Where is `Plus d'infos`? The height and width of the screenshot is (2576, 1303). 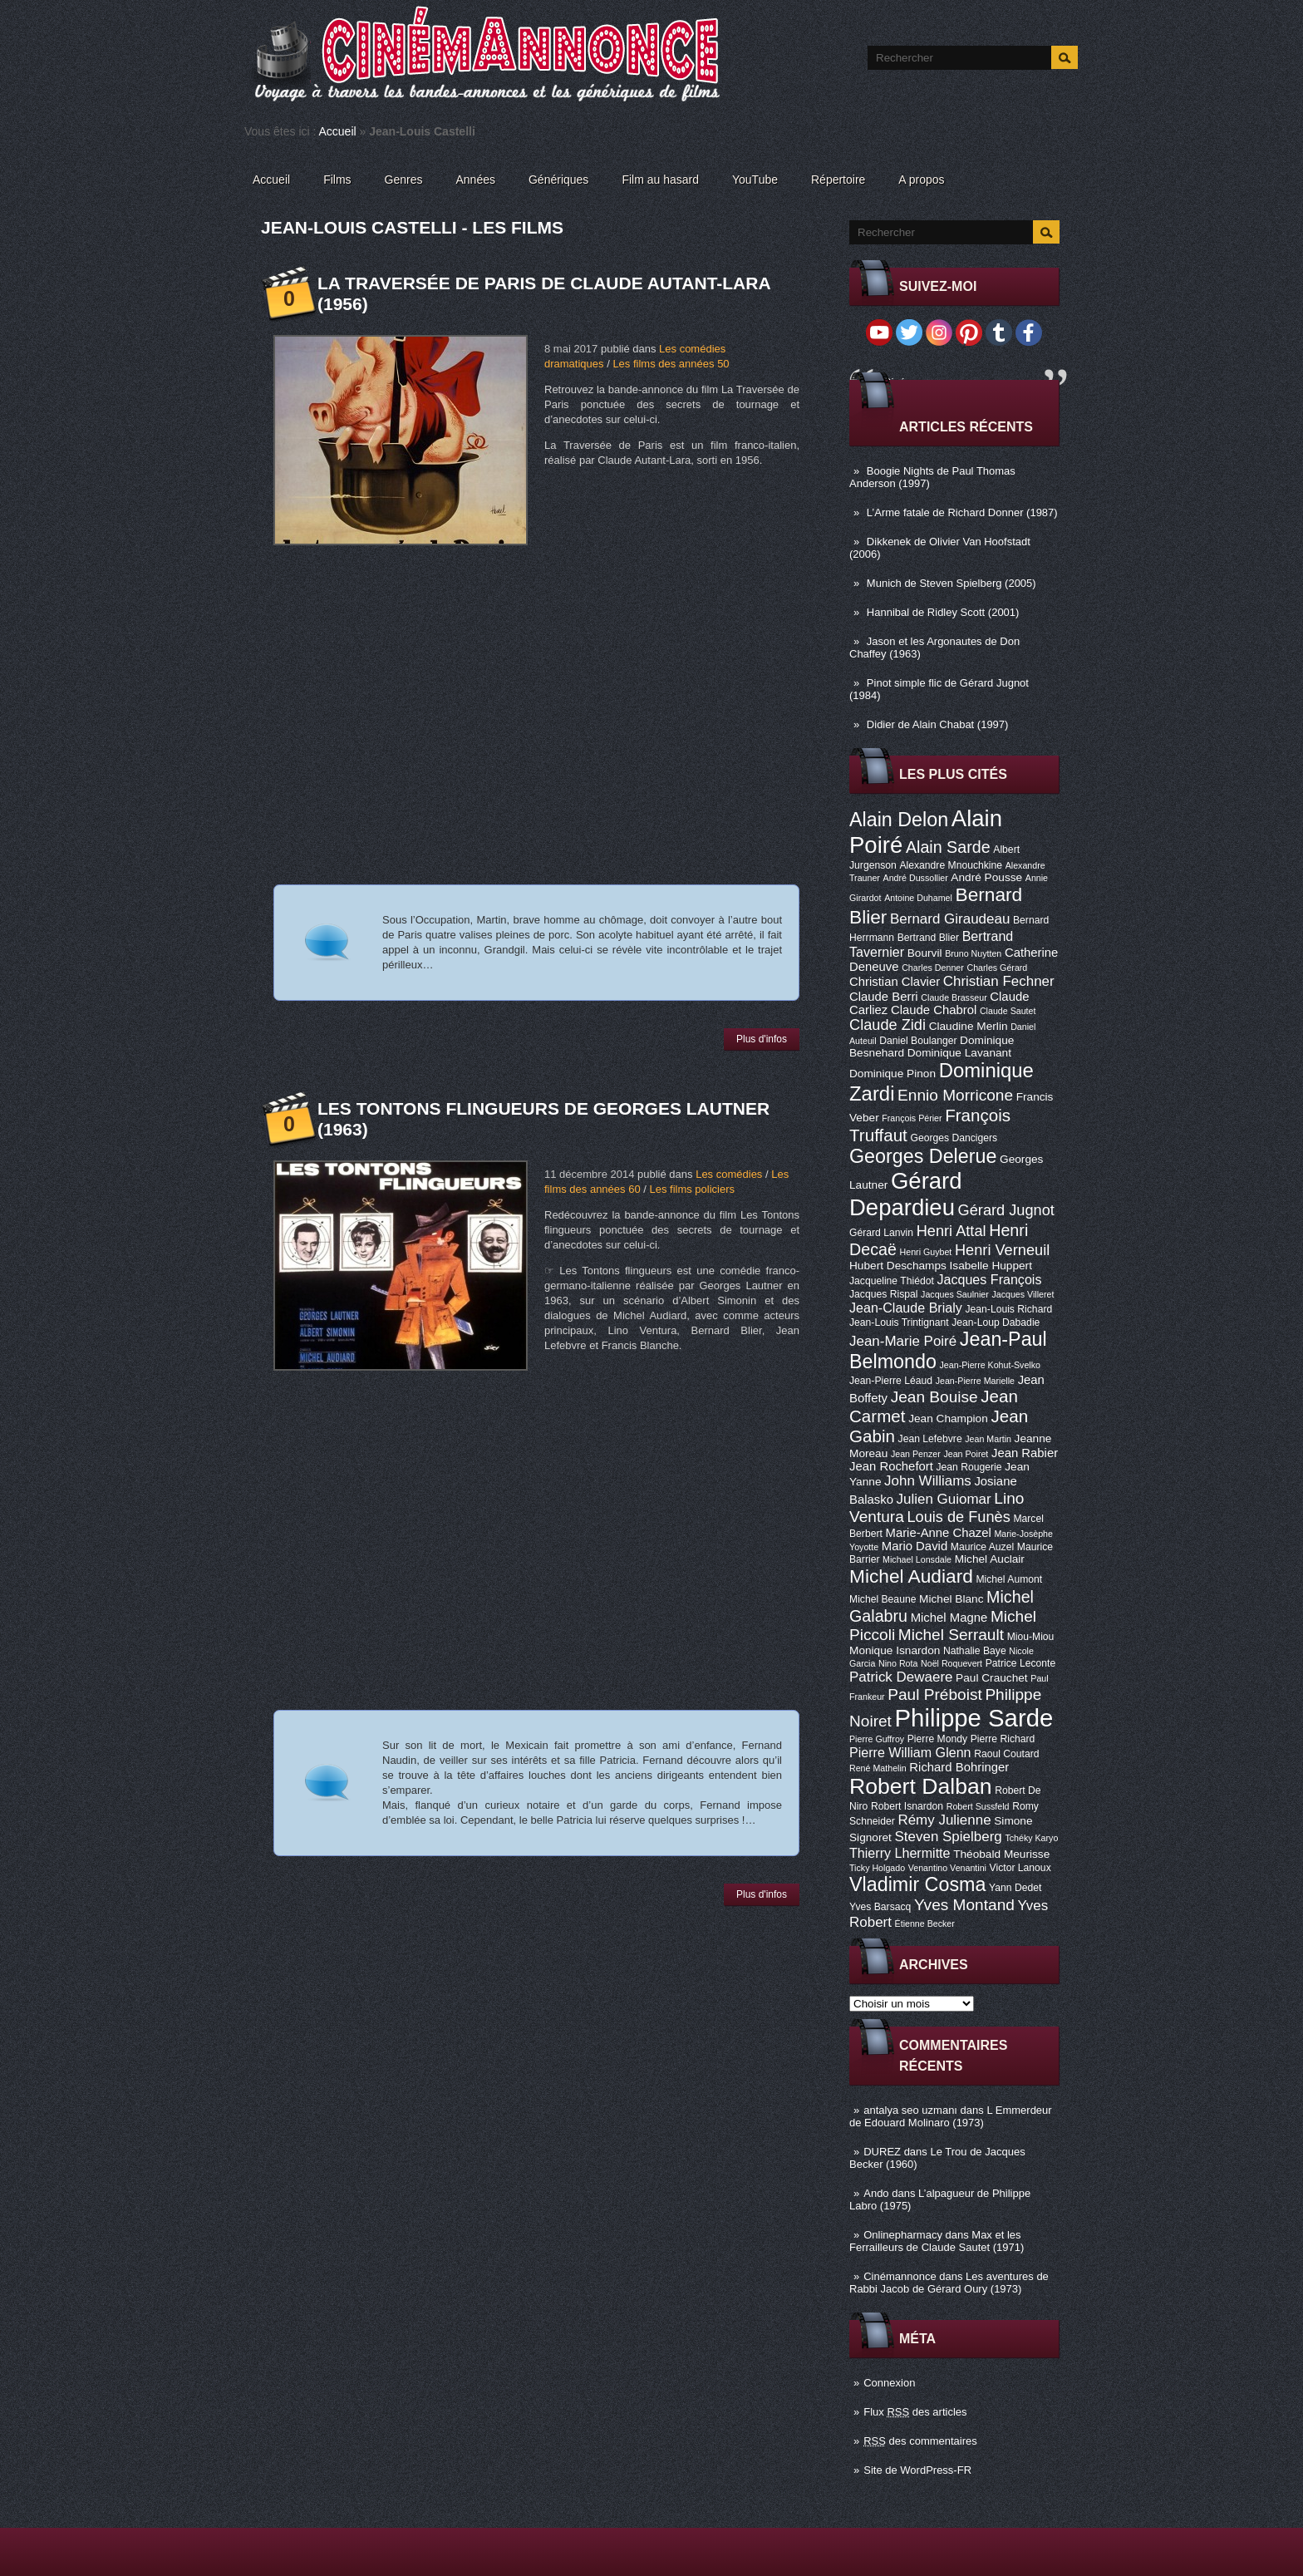 Plus d'infos is located at coordinates (761, 1039).